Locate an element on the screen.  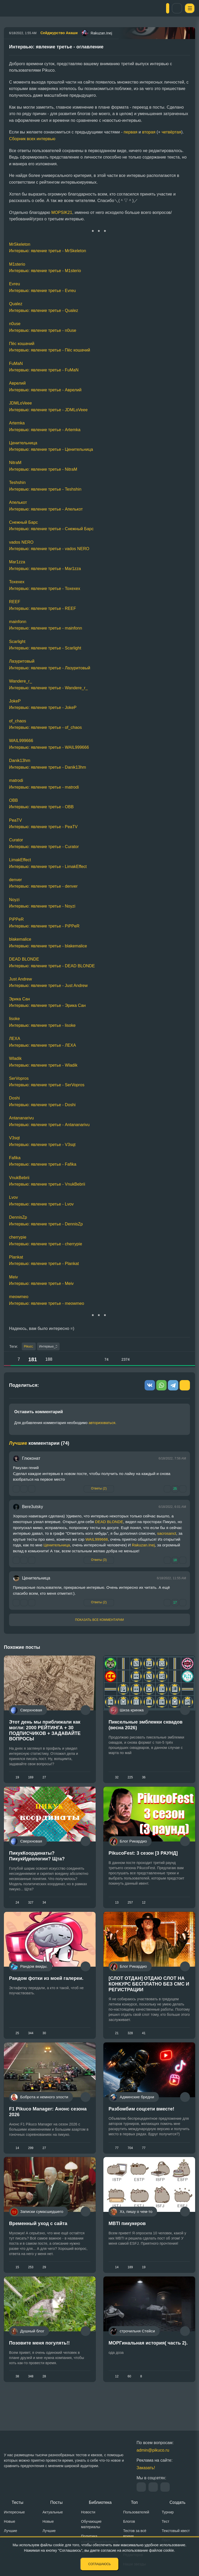
Актуальные is located at coordinates (52, 2512).